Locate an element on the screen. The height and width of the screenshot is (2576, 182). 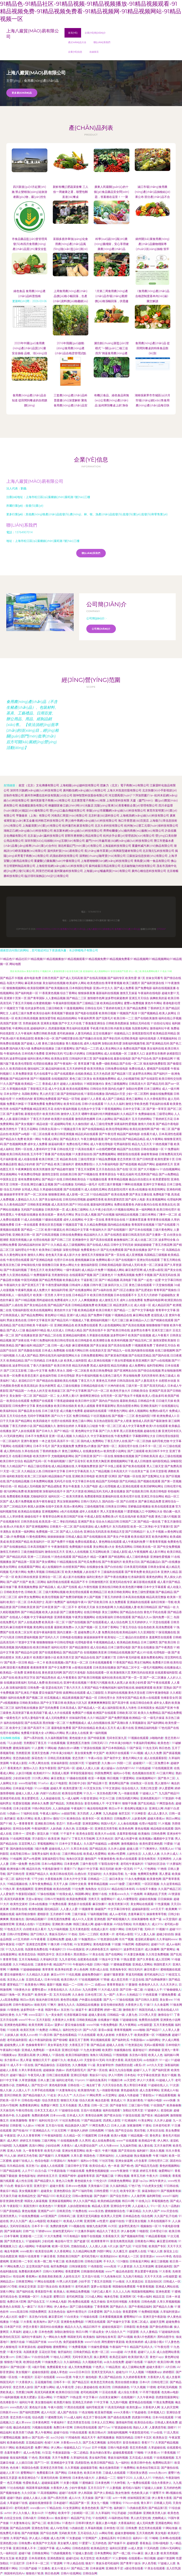
在线导航日韩av is located at coordinates (20, 1853).